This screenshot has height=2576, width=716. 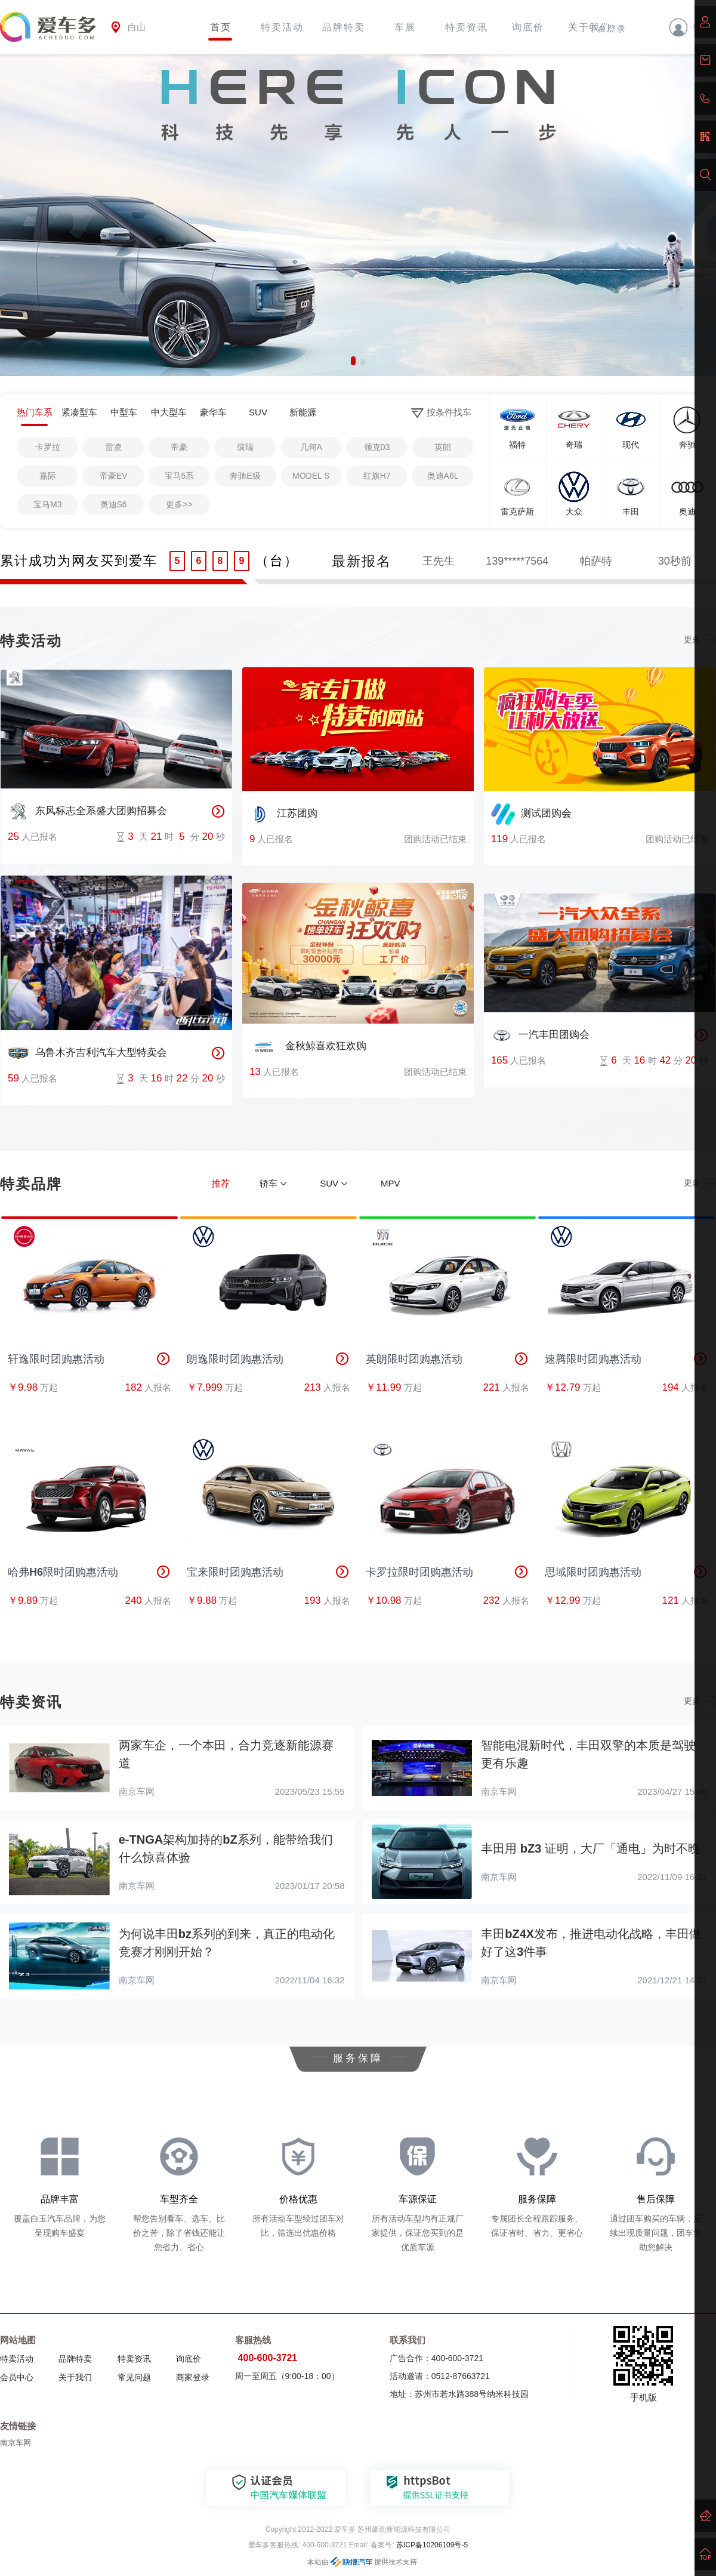 What do you see at coordinates (531, 814) in the screenshot?
I see `测试团购会` at bounding box center [531, 814].